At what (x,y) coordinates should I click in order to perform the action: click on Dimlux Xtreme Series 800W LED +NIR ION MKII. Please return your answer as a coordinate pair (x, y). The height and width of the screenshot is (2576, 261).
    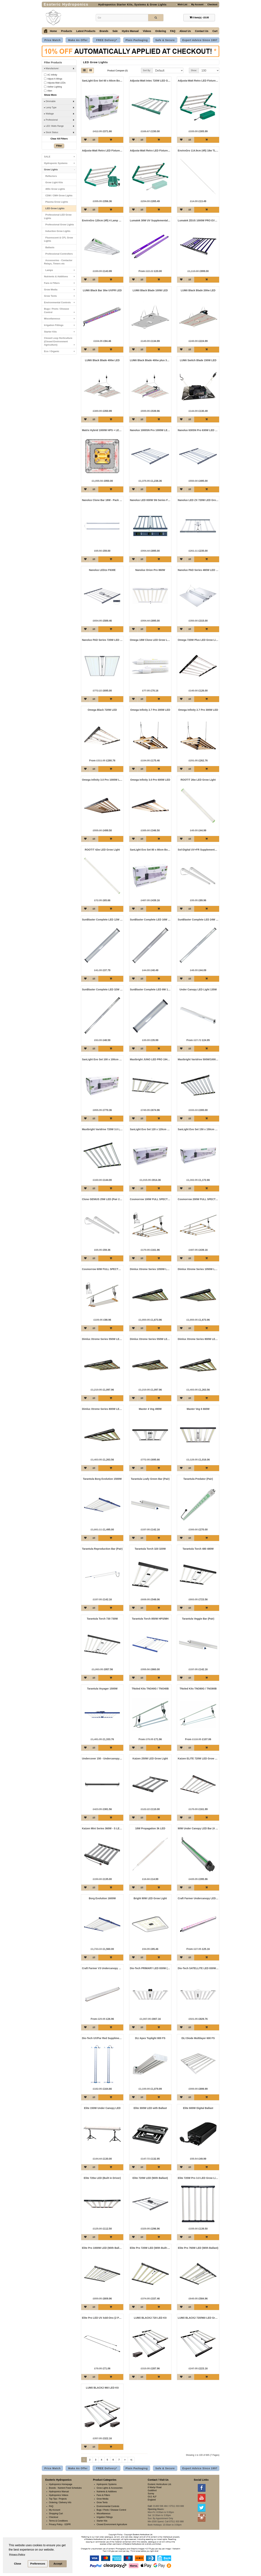
    Looking at the image, I should click on (198, 1339).